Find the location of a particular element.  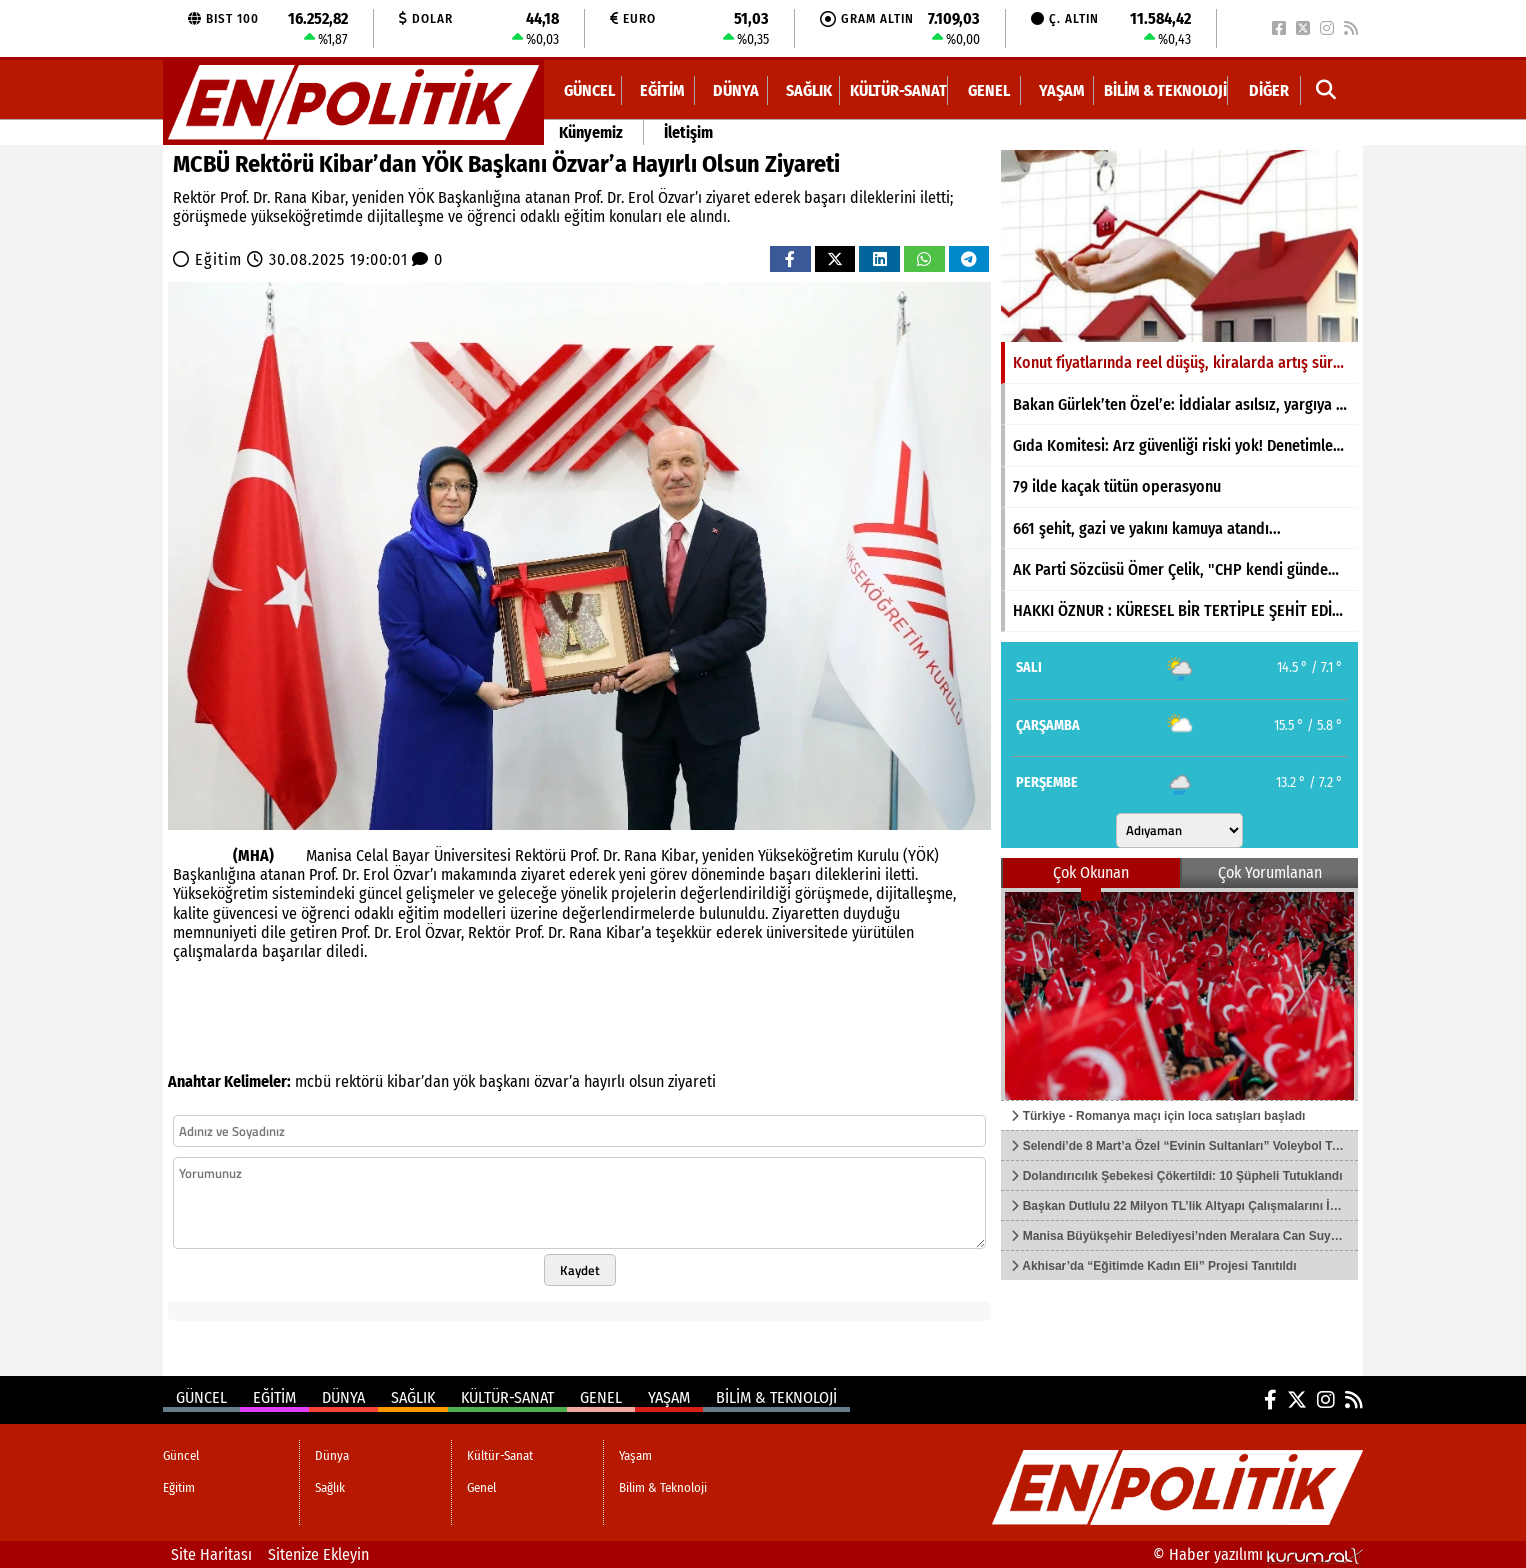

özvar’a is located at coordinates (557, 1081).